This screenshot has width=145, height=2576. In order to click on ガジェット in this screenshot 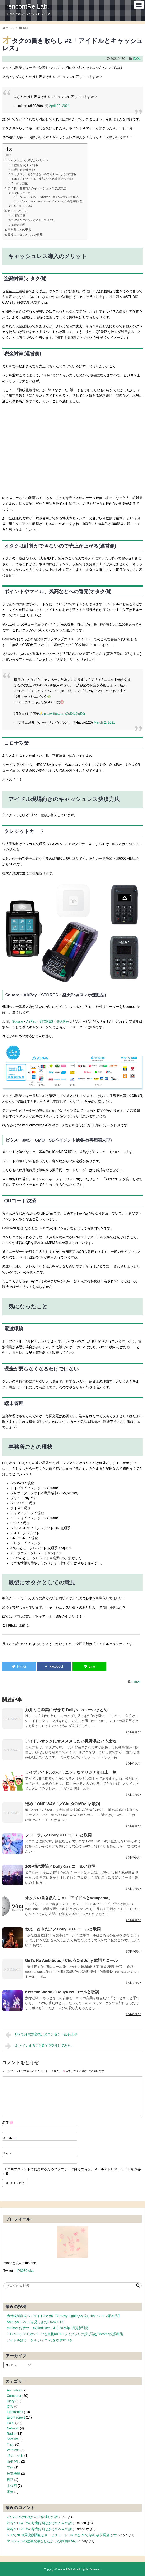, I will do `click(15, 2455)`.